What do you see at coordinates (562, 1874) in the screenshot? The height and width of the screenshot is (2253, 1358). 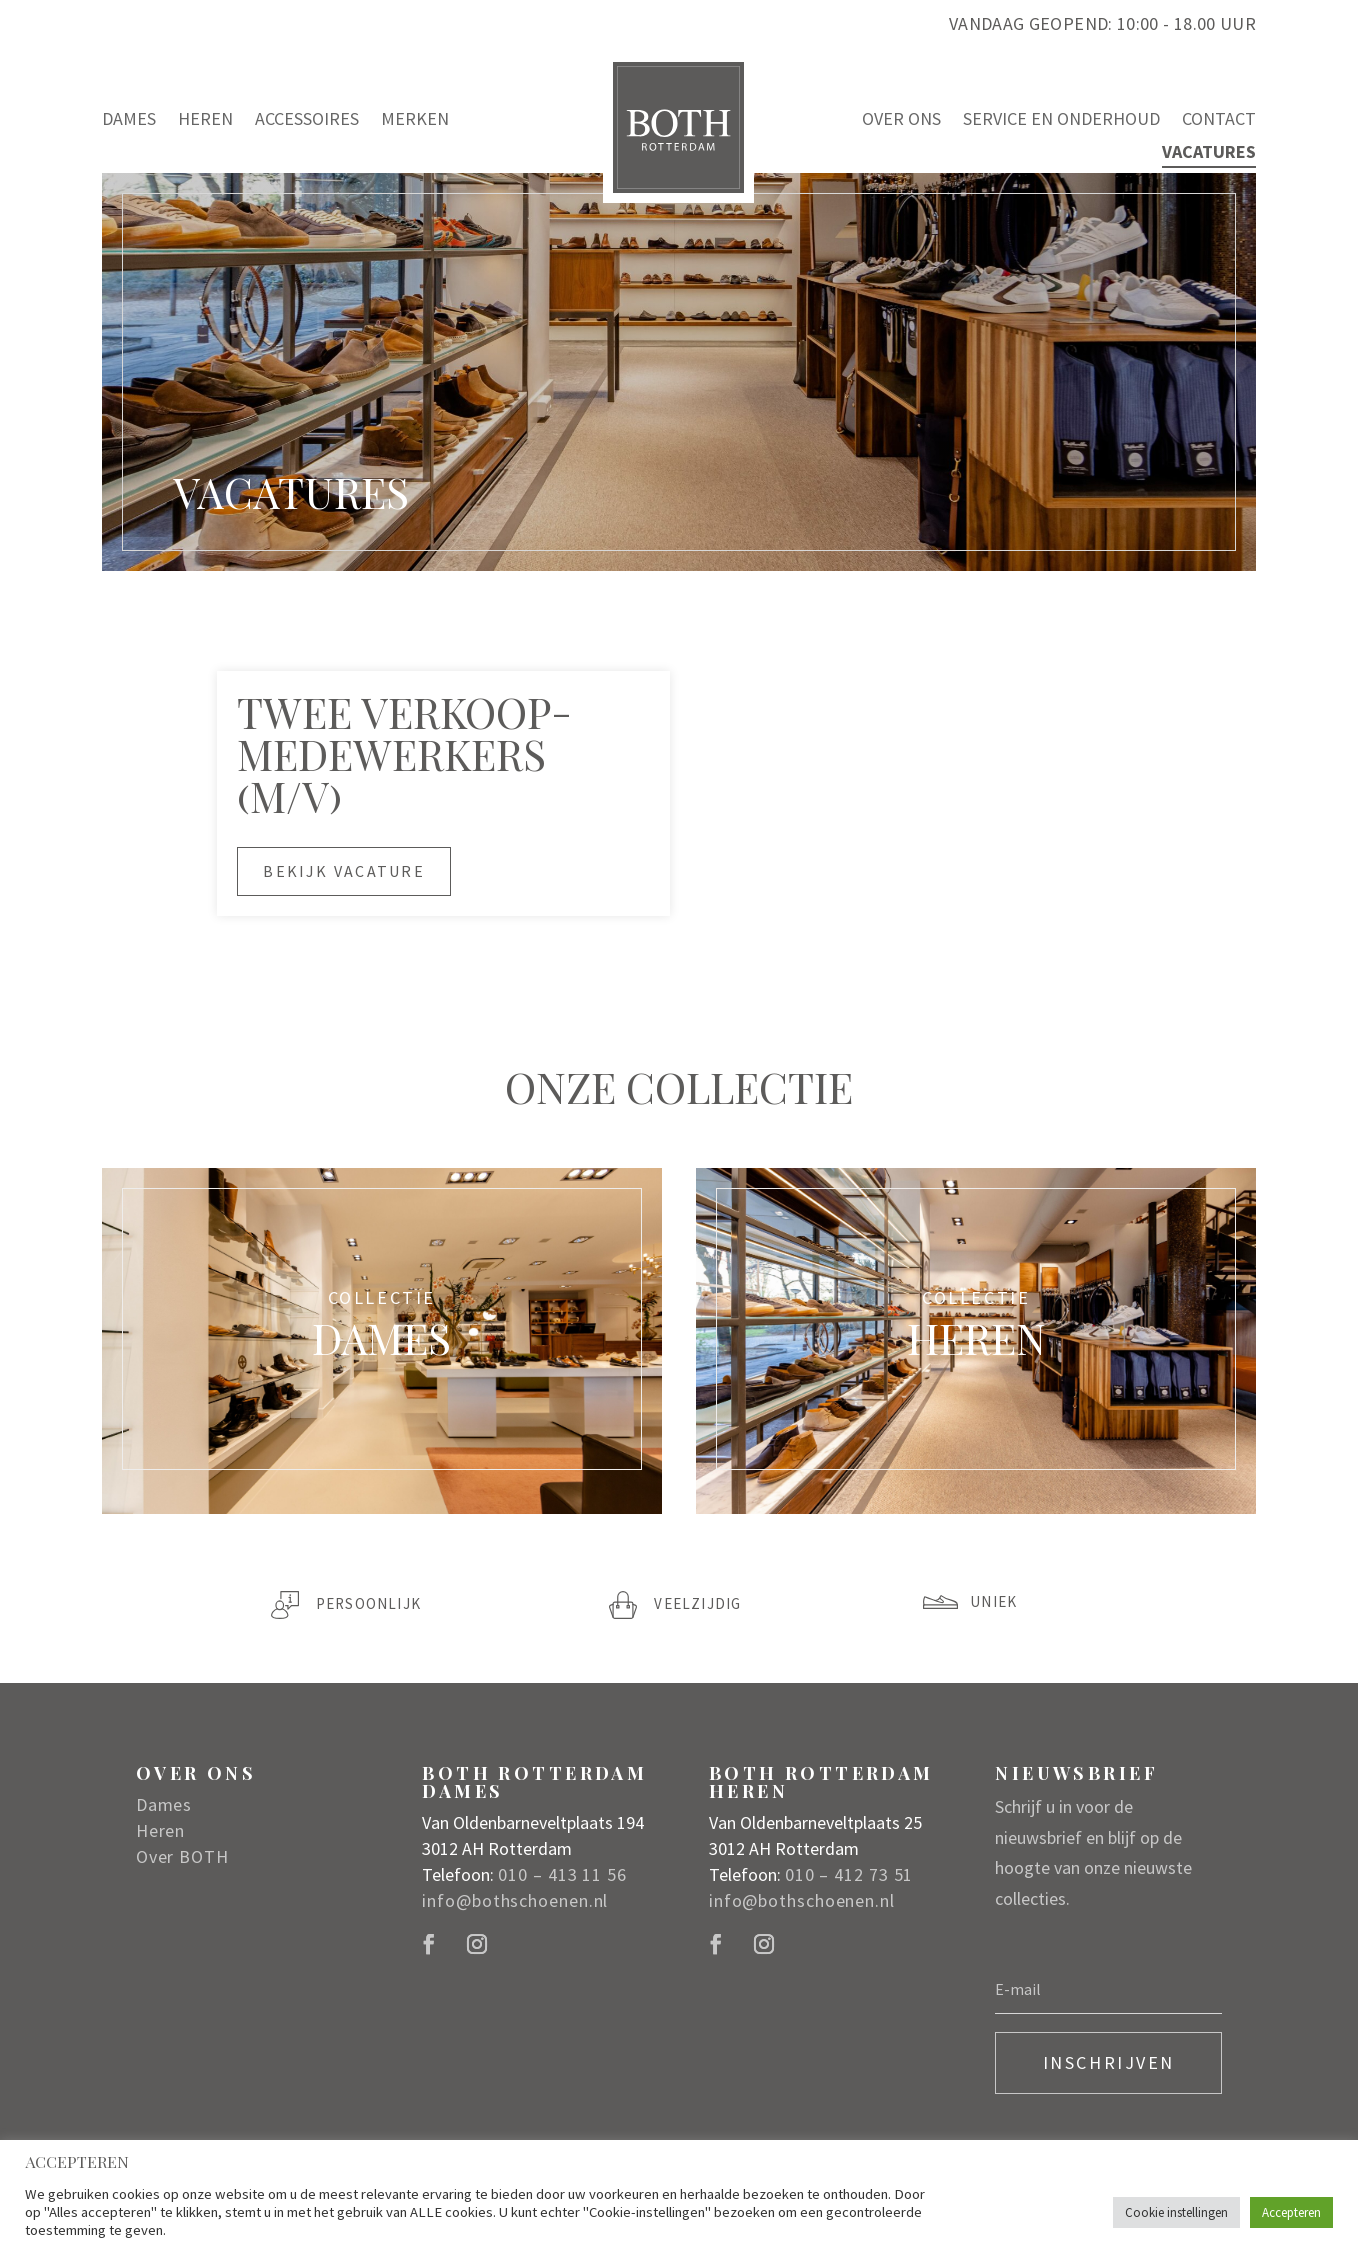 I see `010 – 413 11 56` at bounding box center [562, 1874].